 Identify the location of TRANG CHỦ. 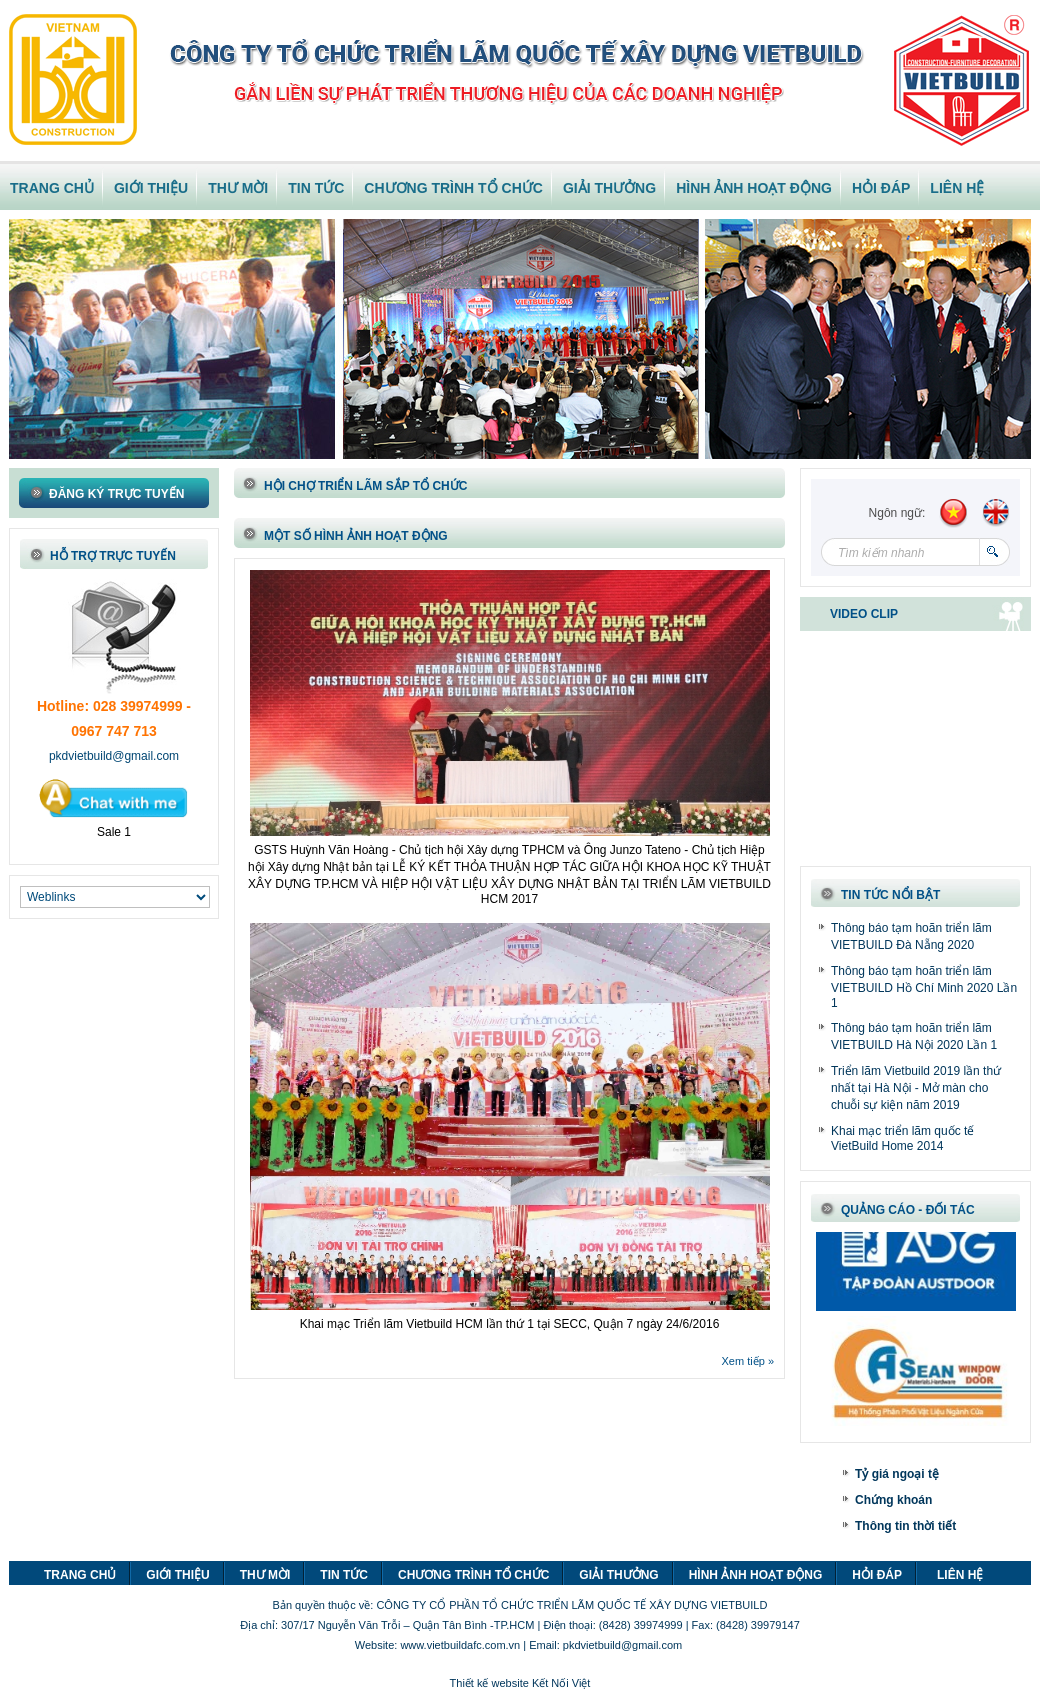
(52, 188).